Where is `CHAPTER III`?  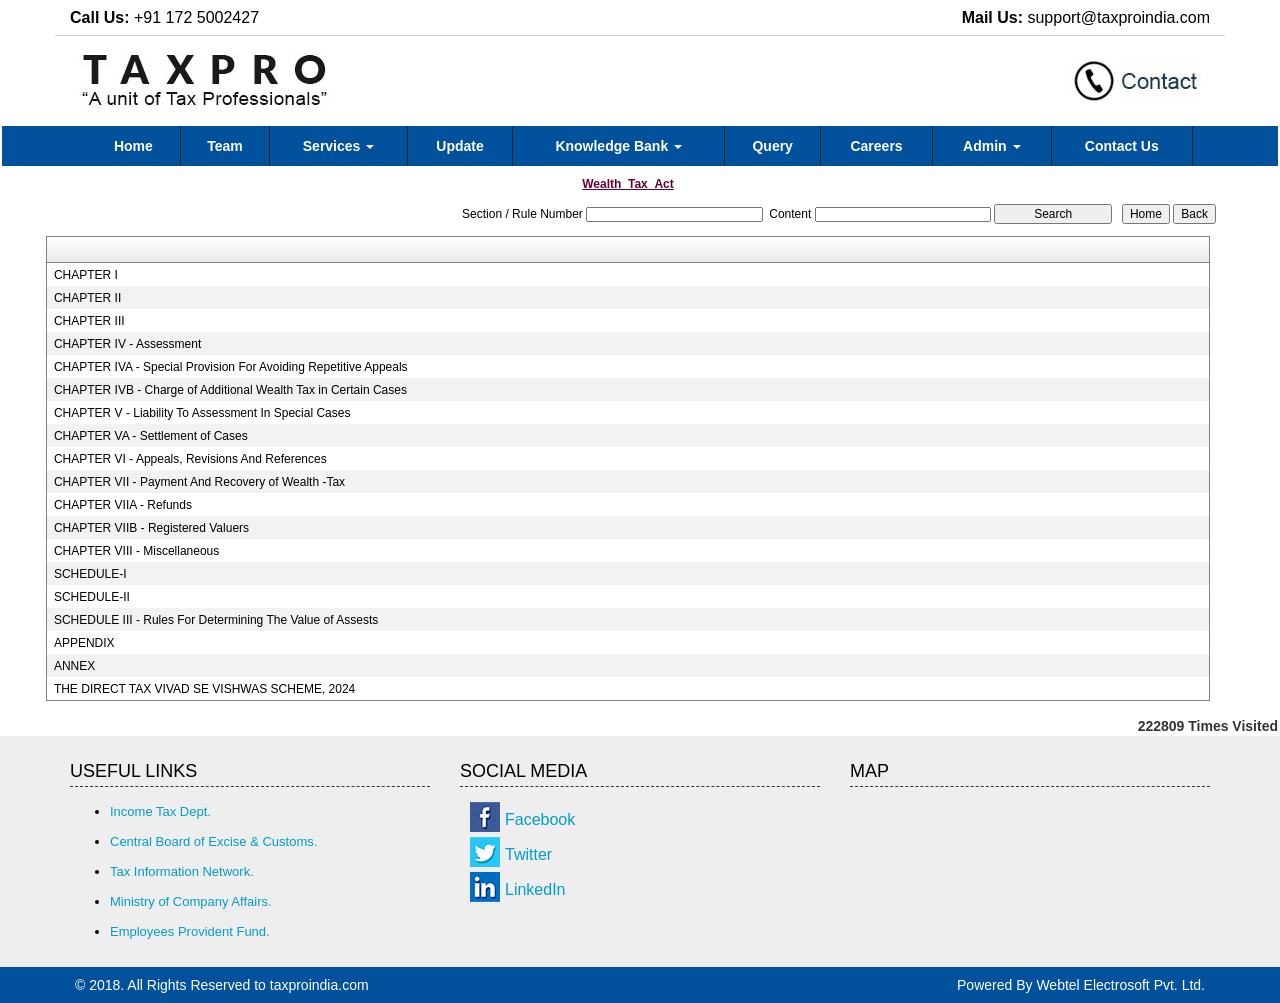
CHAPTER III is located at coordinates (89, 321).